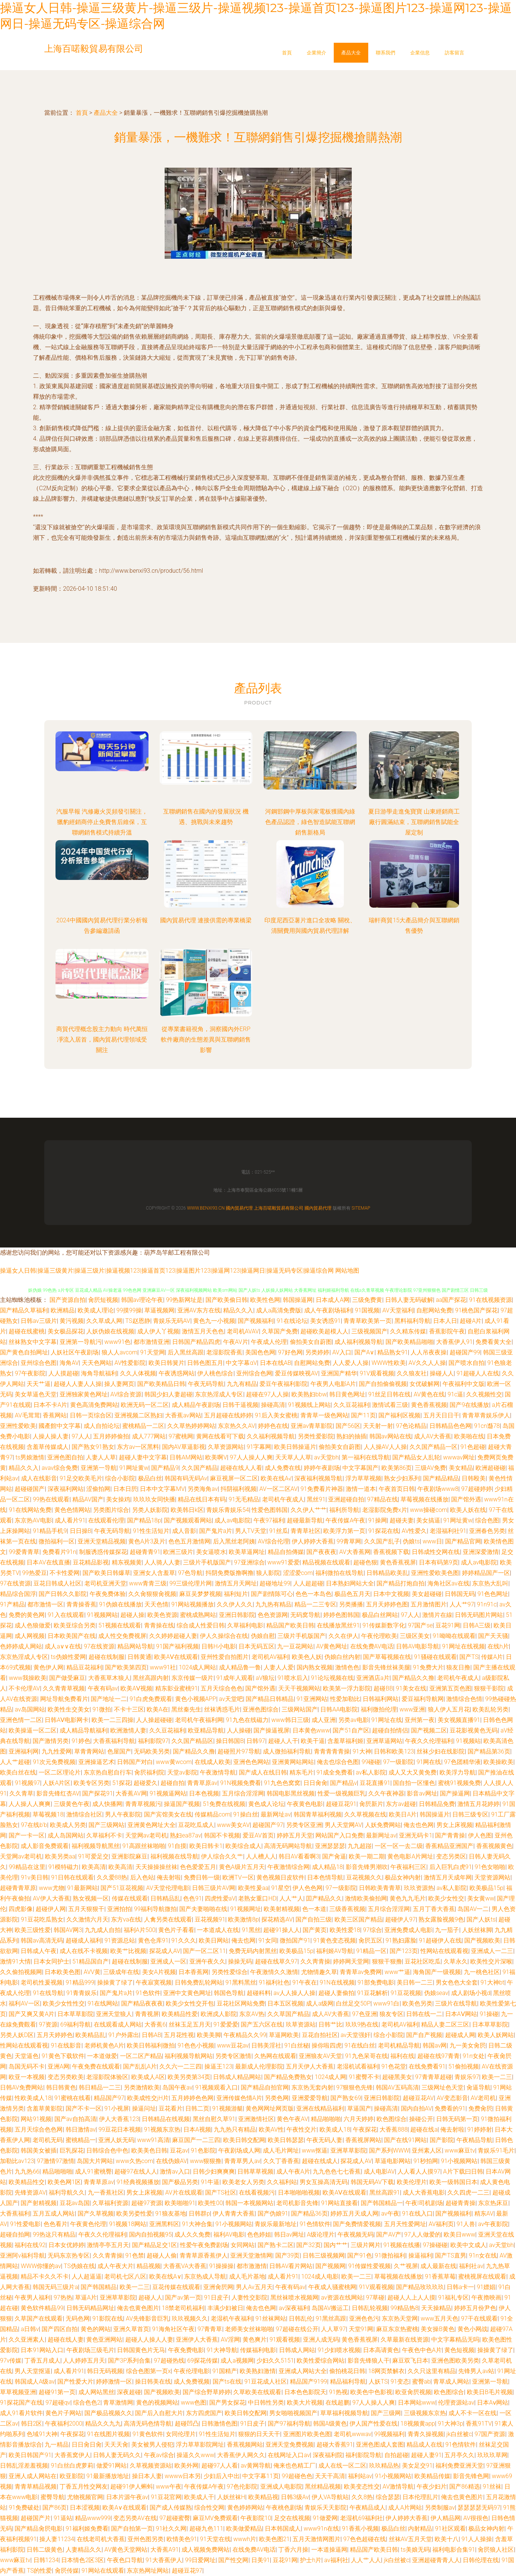  Describe the element at coordinates (51, 1887) in the screenshot. I see `www尤物` at that location.